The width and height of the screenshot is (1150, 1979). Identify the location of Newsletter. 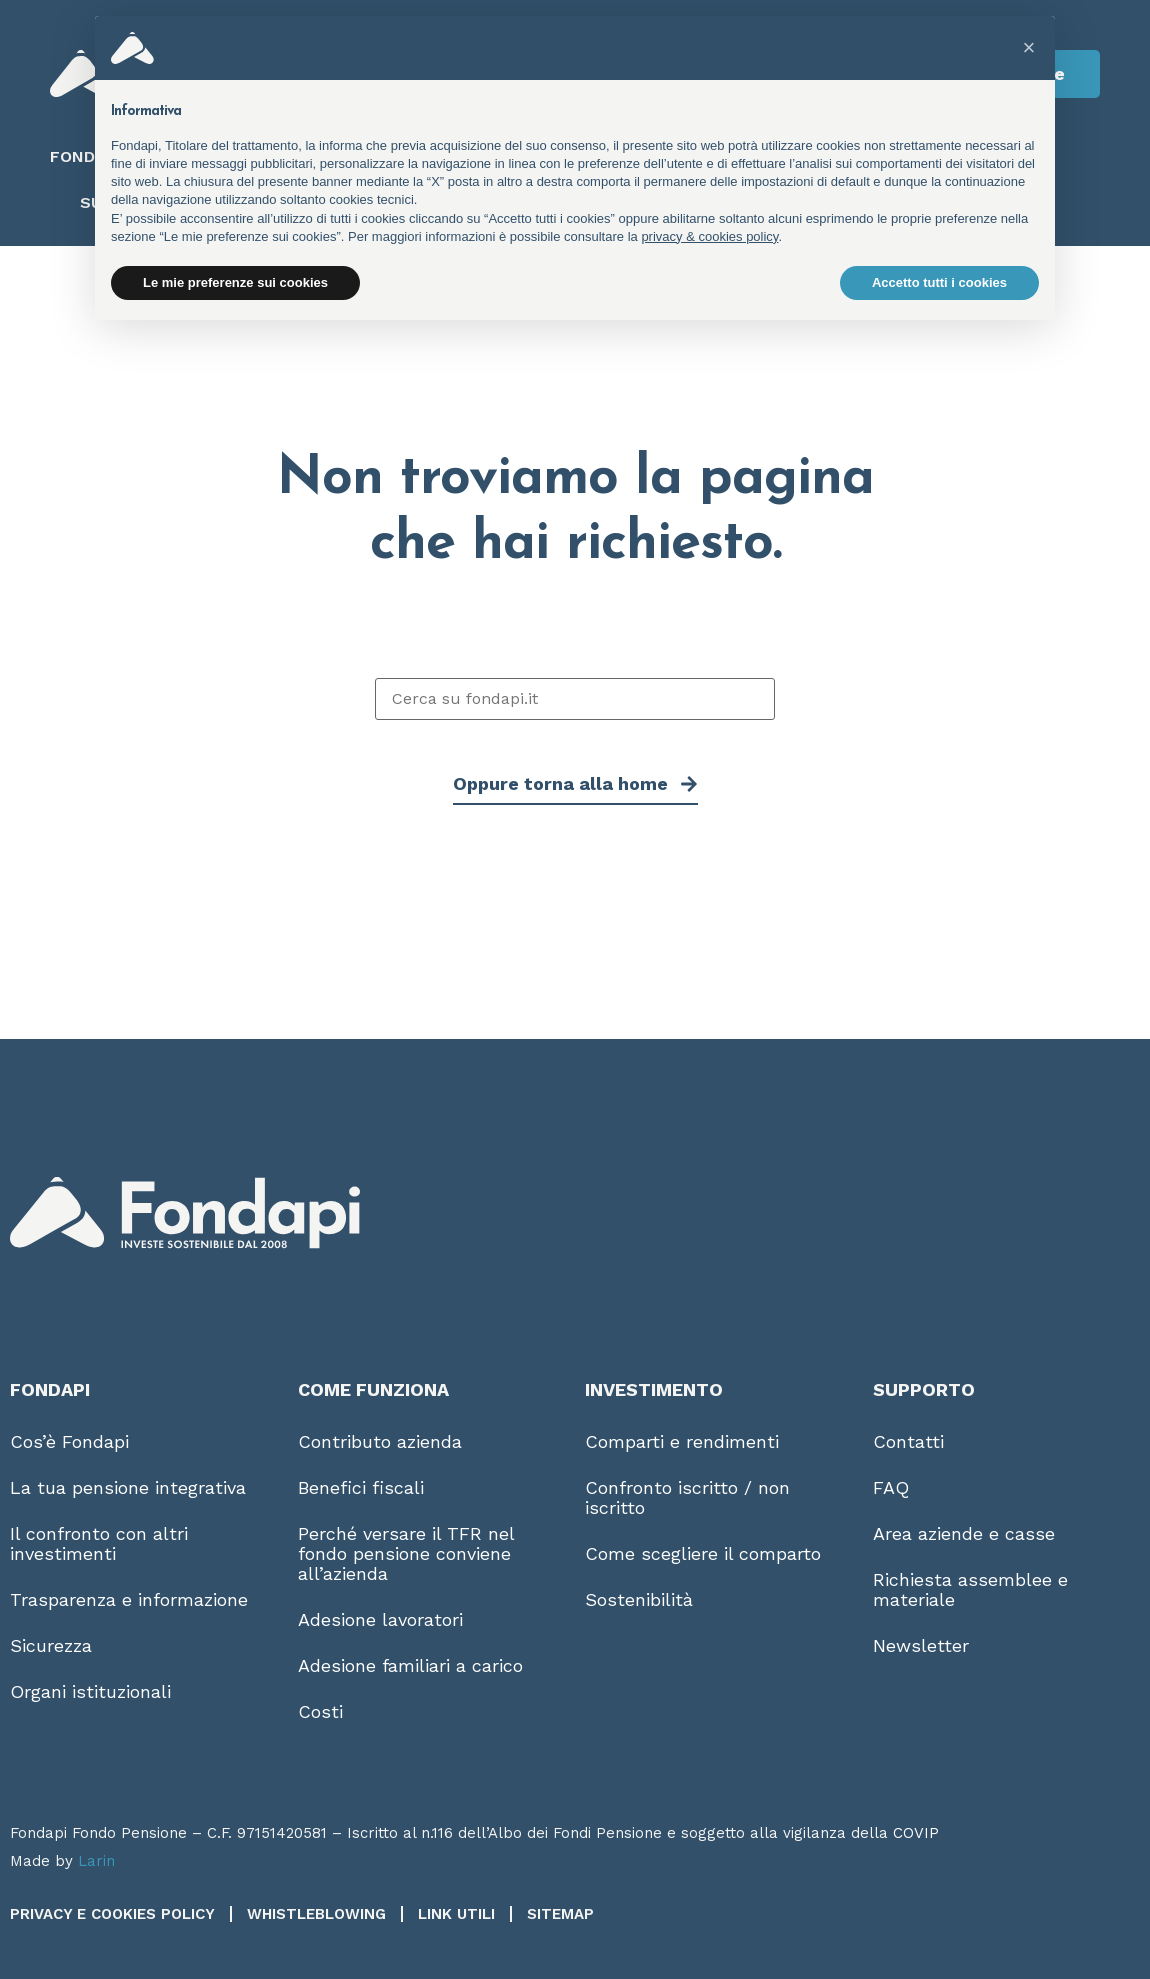
(921, 1645).